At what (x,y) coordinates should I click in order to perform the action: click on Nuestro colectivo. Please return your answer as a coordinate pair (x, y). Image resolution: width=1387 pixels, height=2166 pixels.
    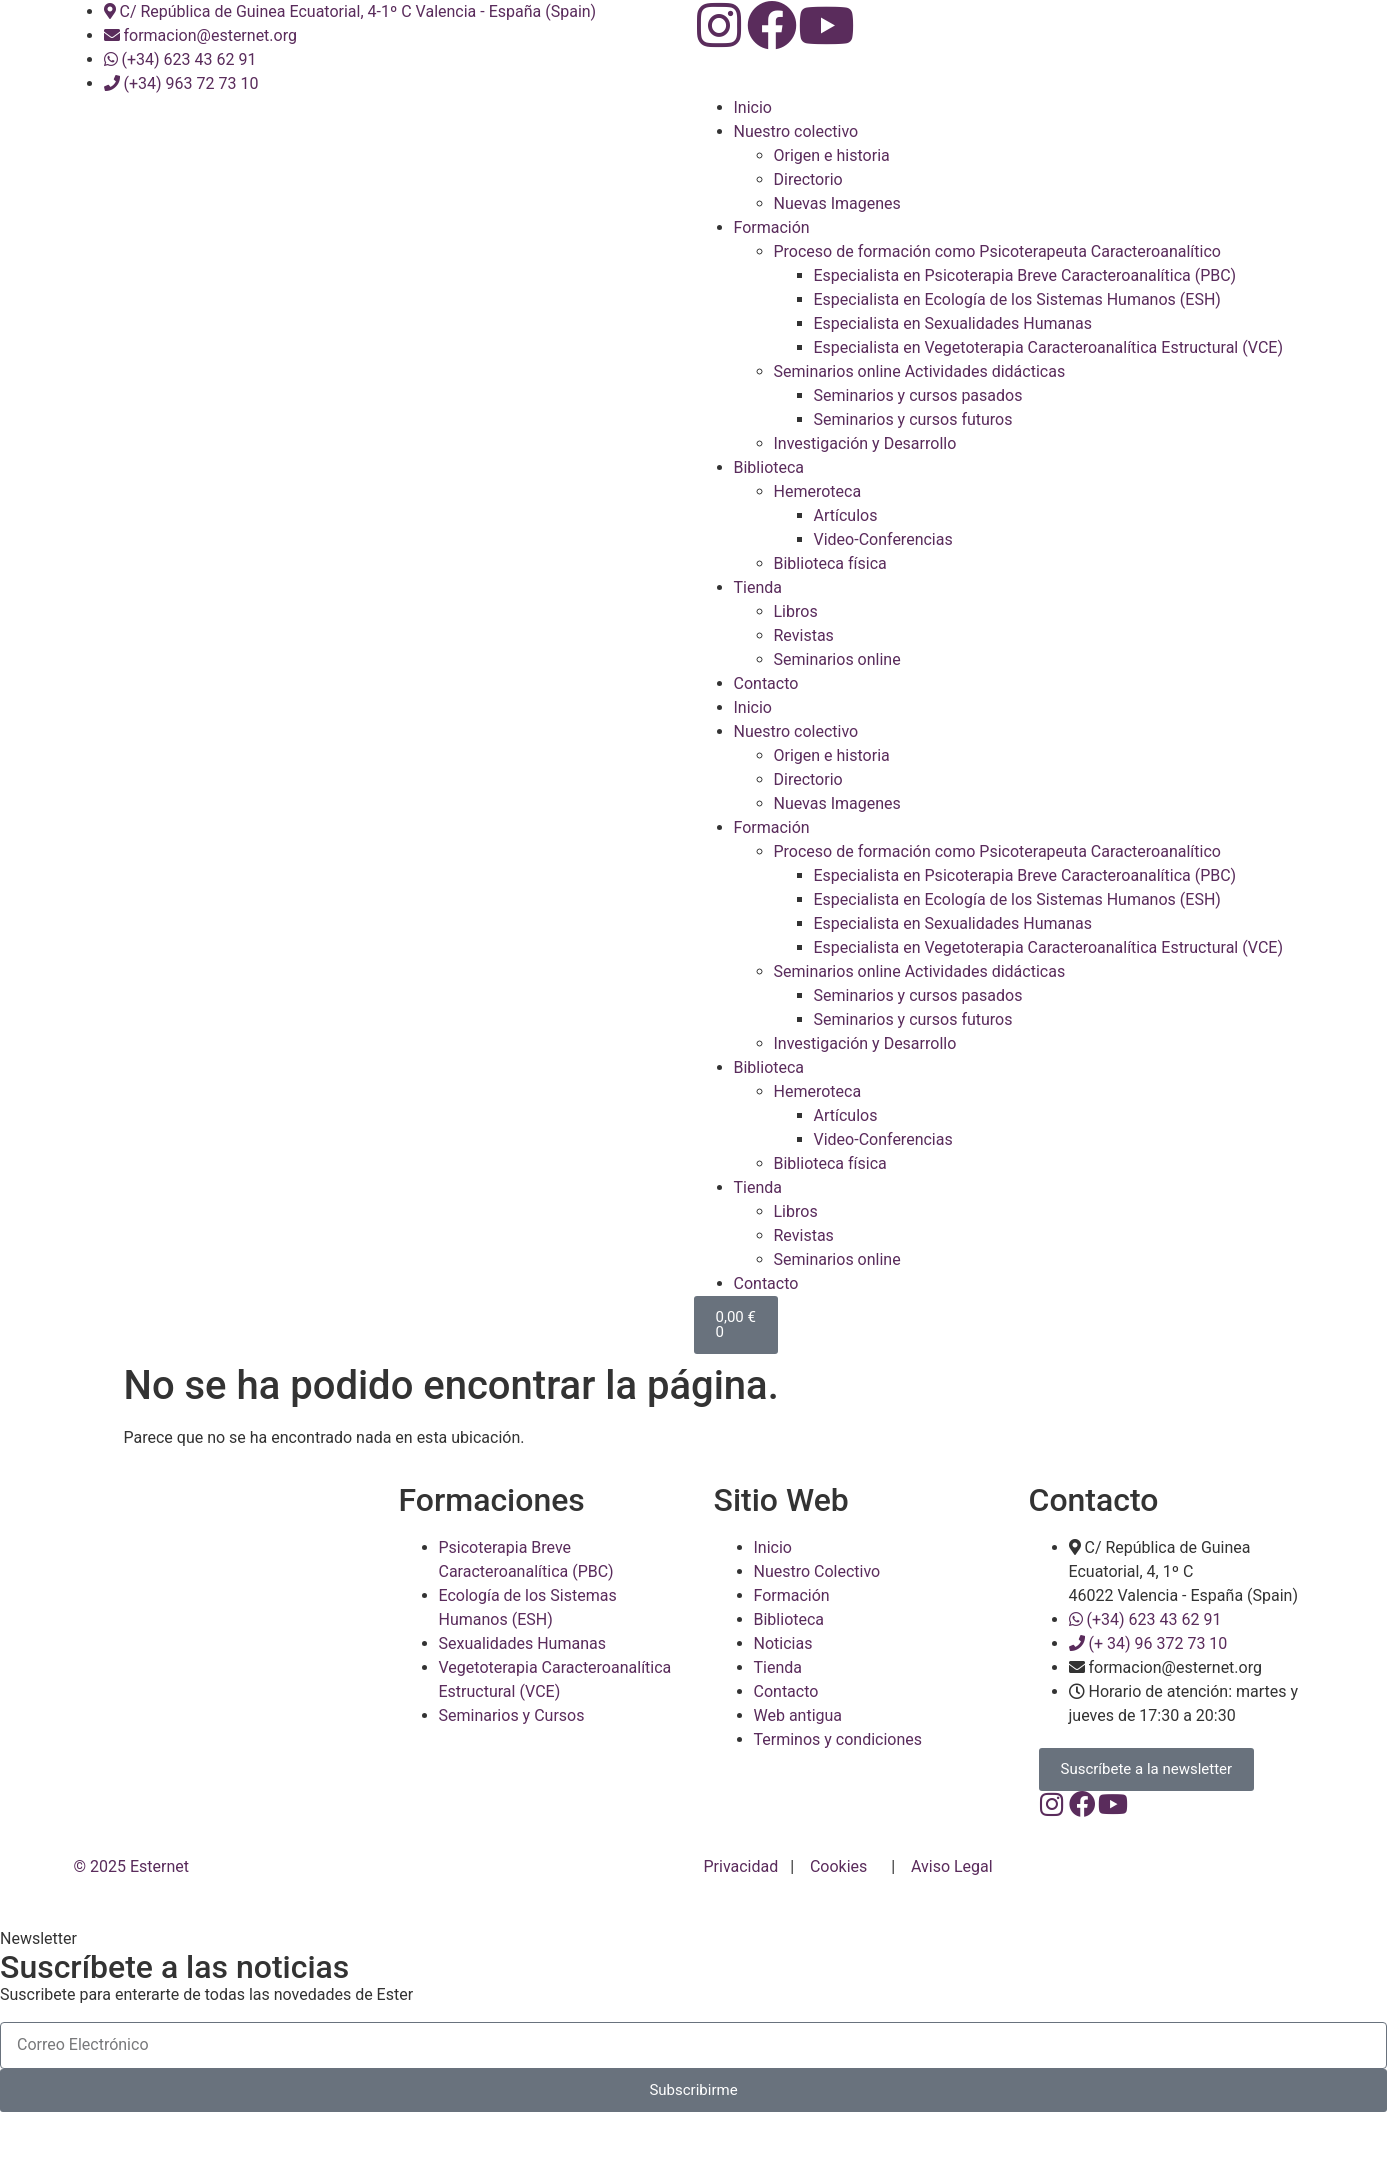
    Looking at the image, I should click on (796, 131).